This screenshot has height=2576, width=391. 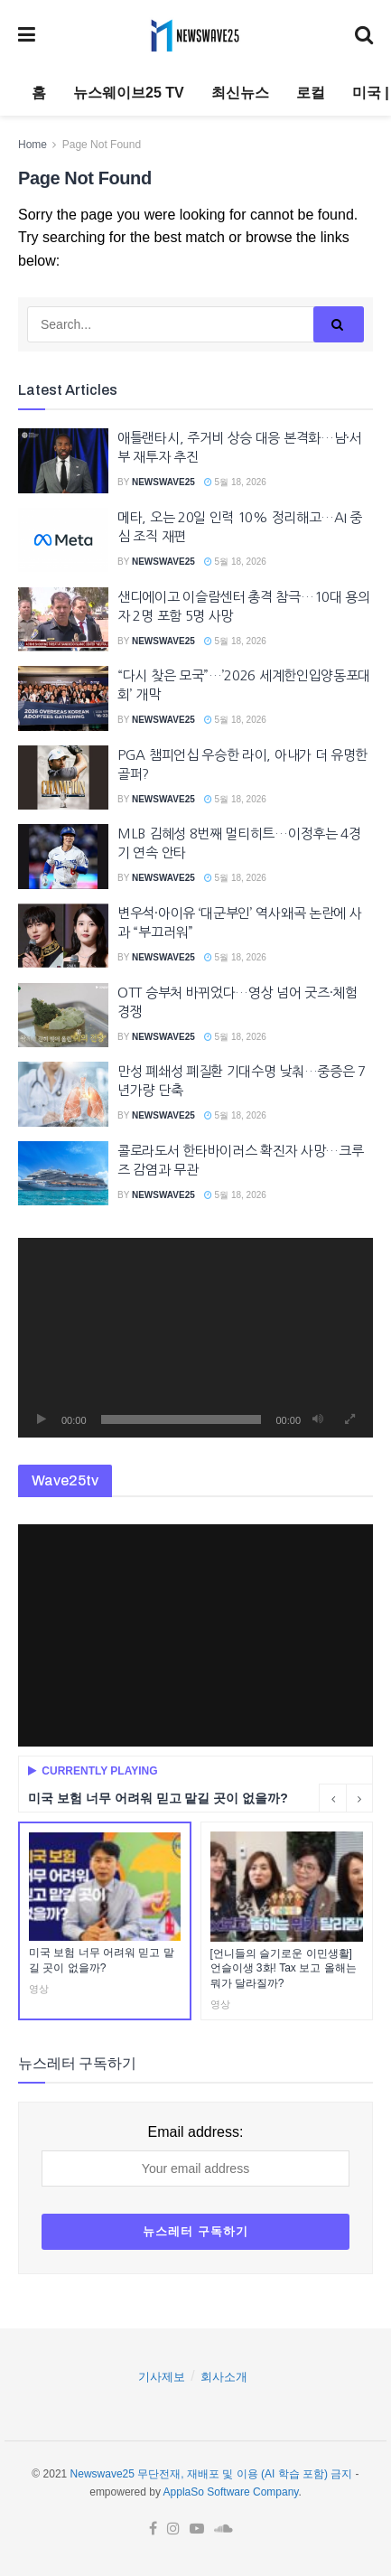 I want to click on Newswave25 무단전재, 재배포 및 이용 (AI 학습 포함) 금지, so click(x=211, y=2474).